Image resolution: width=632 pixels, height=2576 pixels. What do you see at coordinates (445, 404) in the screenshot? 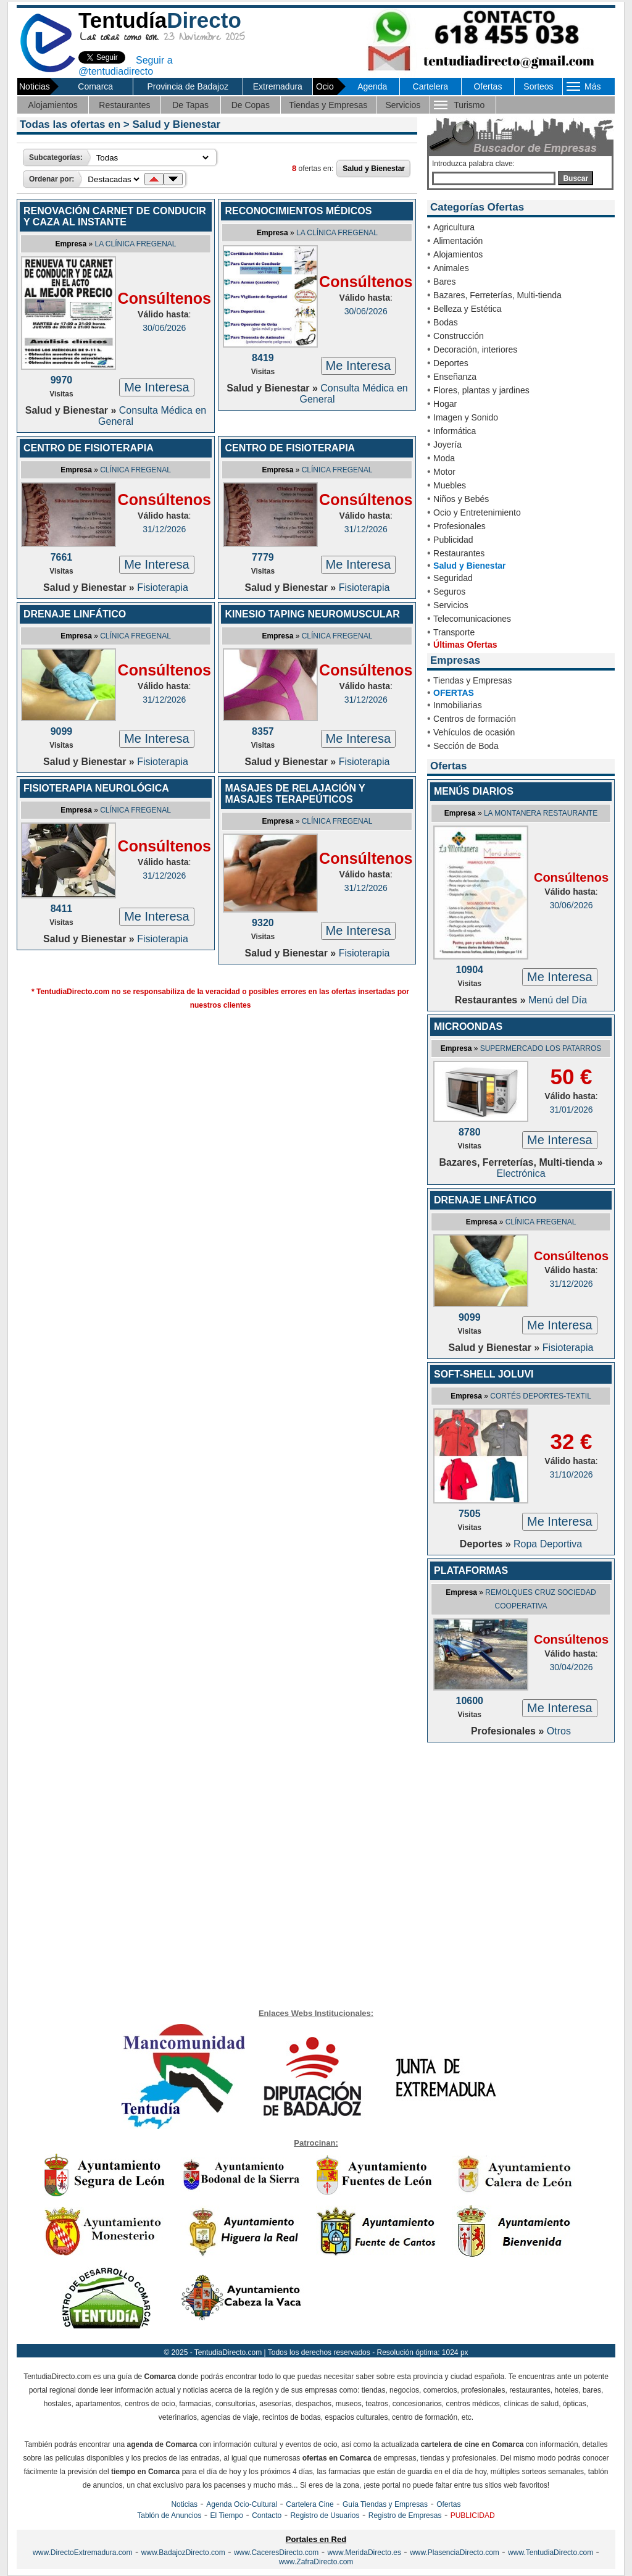
I see `Hogar` at bounding box center [445, 404].